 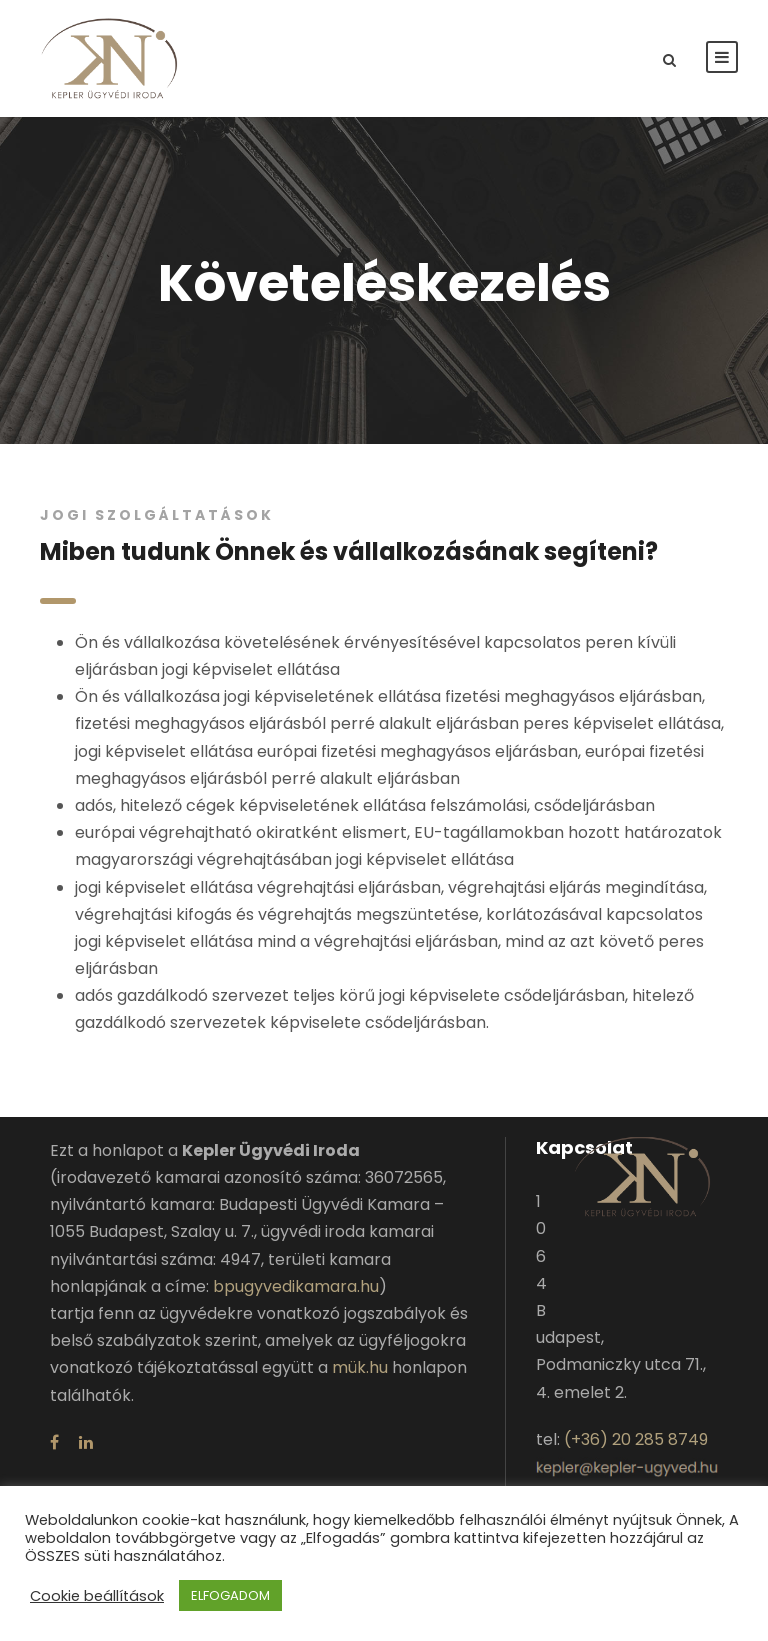 I want to click on (+36) 20 285 8749, so click(x=636, y=1439).